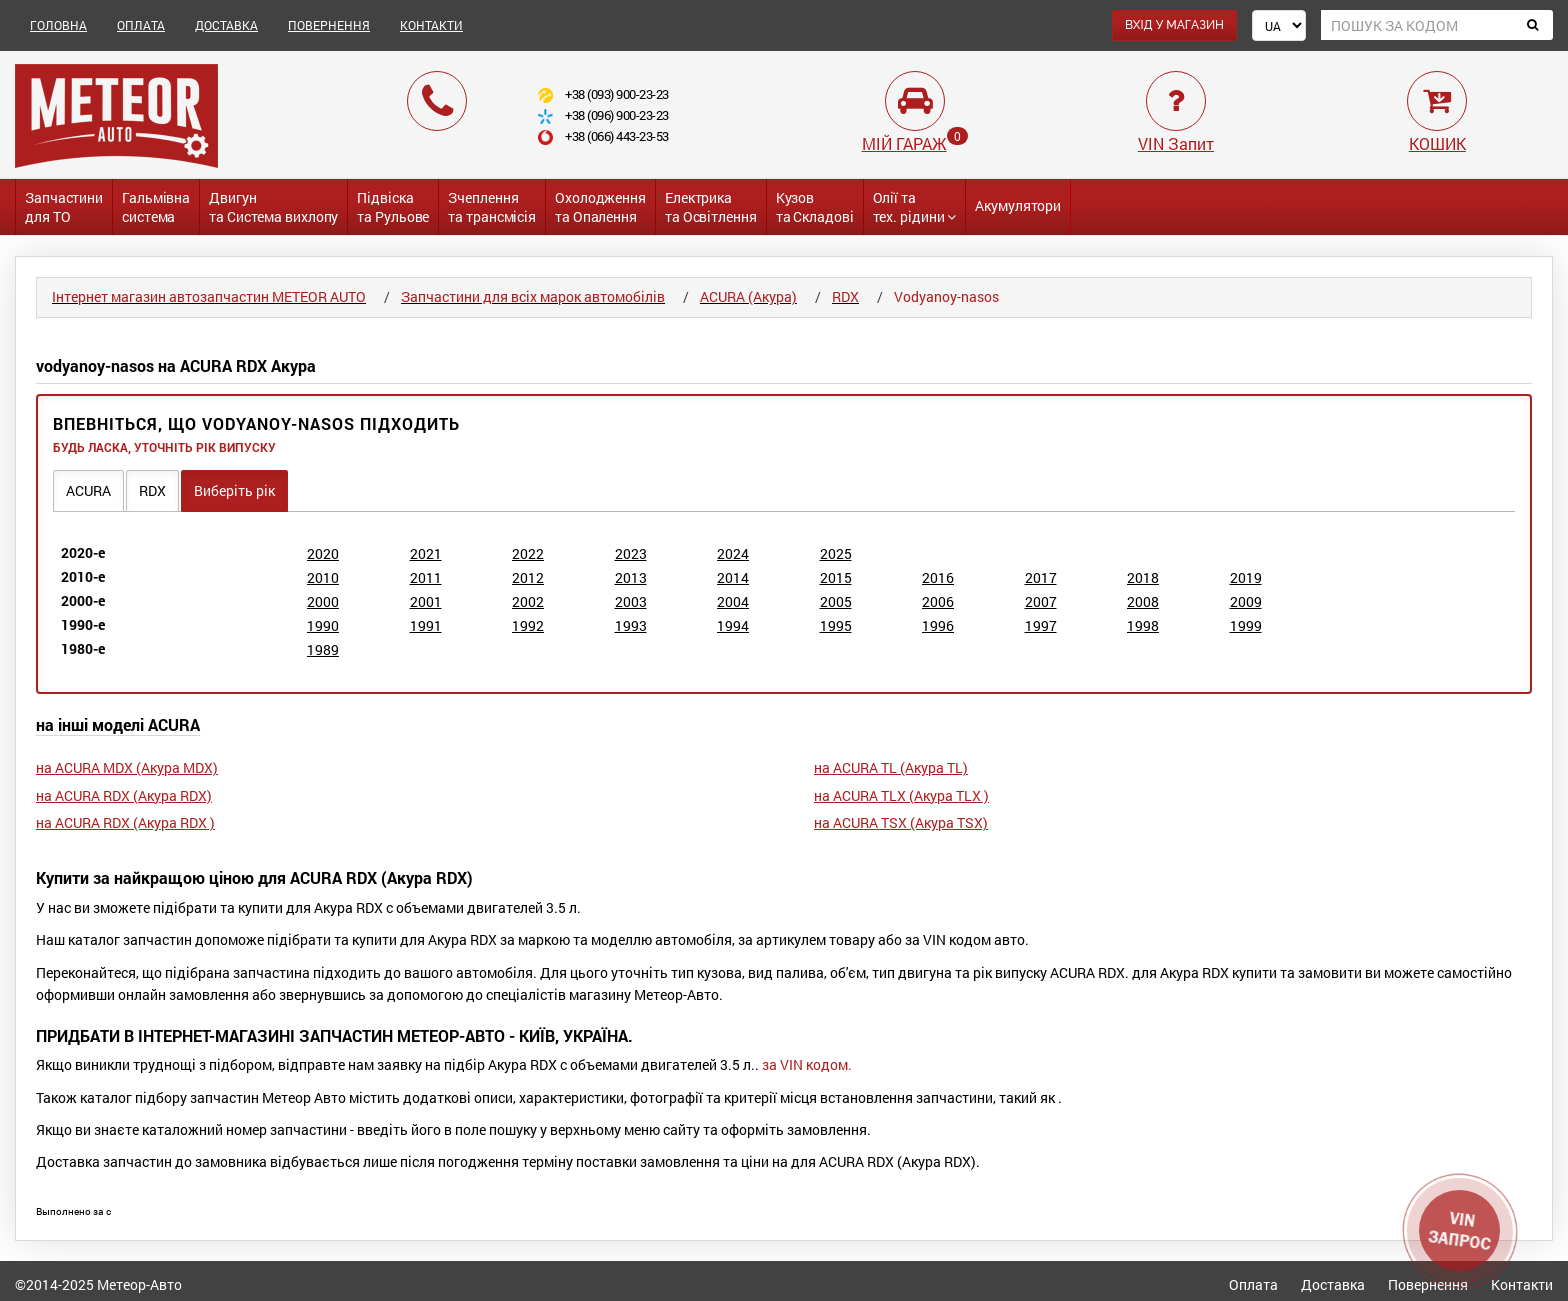  What do you see at coordinates (226, 25) in the screenshot?
I see `ДОСТАВКА` at bounding box center [226, 25].